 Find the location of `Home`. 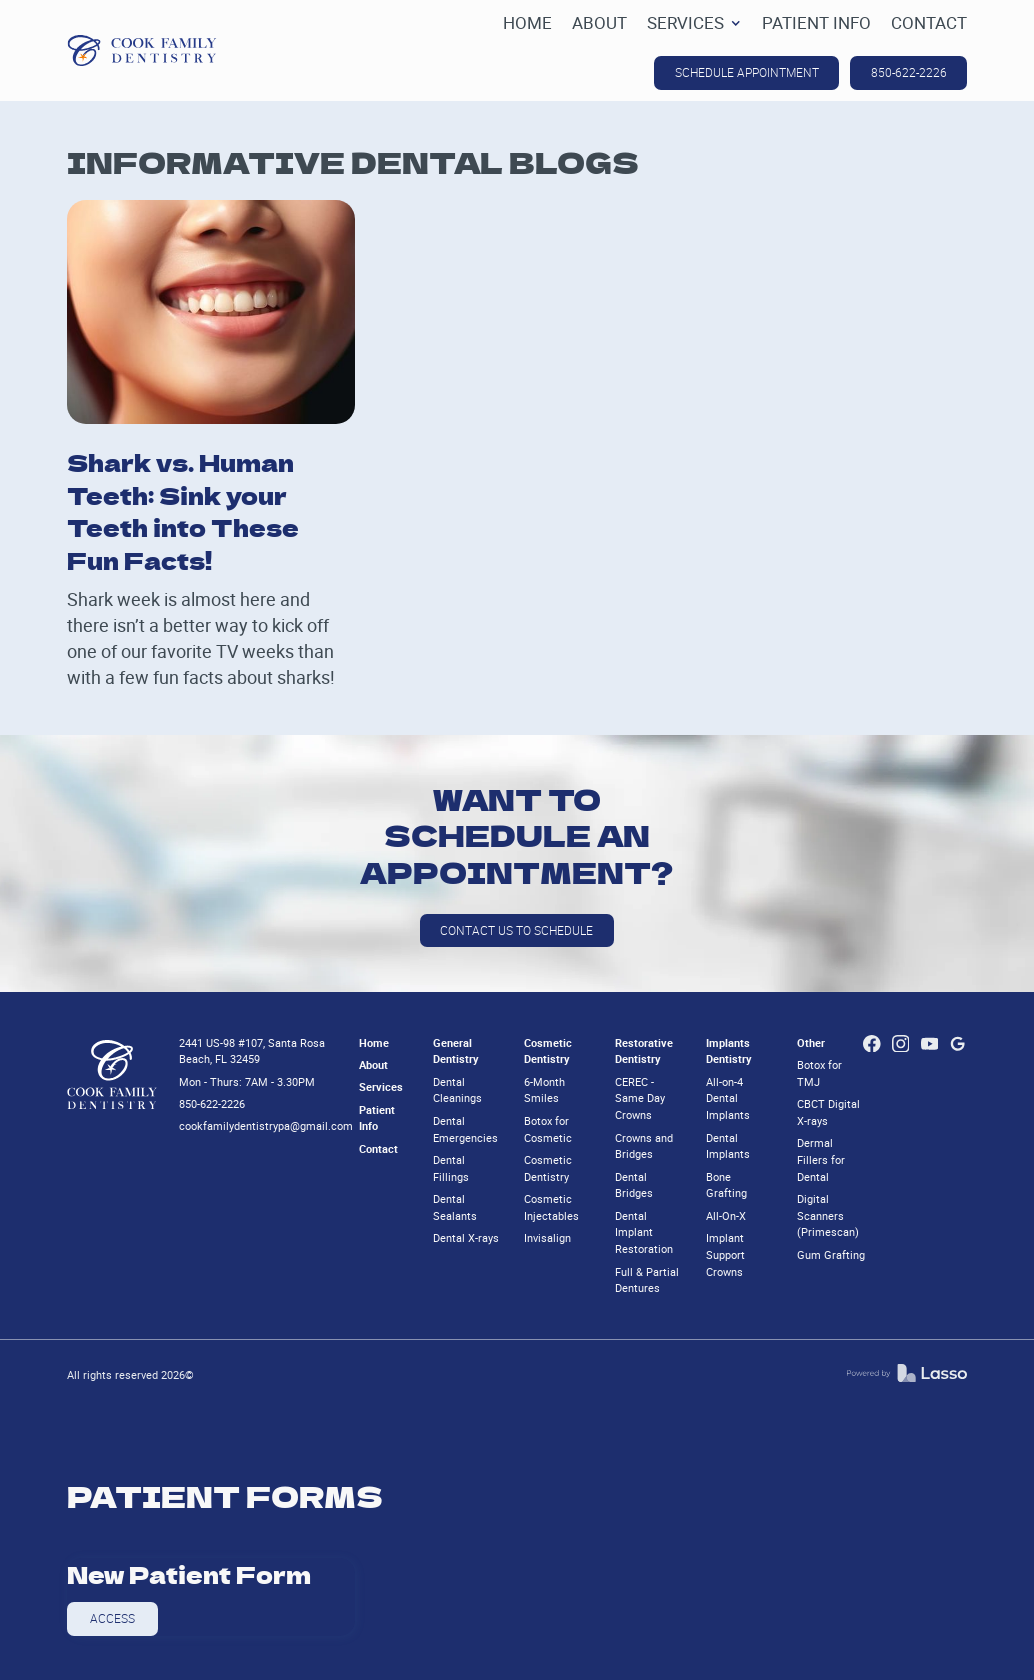

Home is located at coordinates (374, 1042).